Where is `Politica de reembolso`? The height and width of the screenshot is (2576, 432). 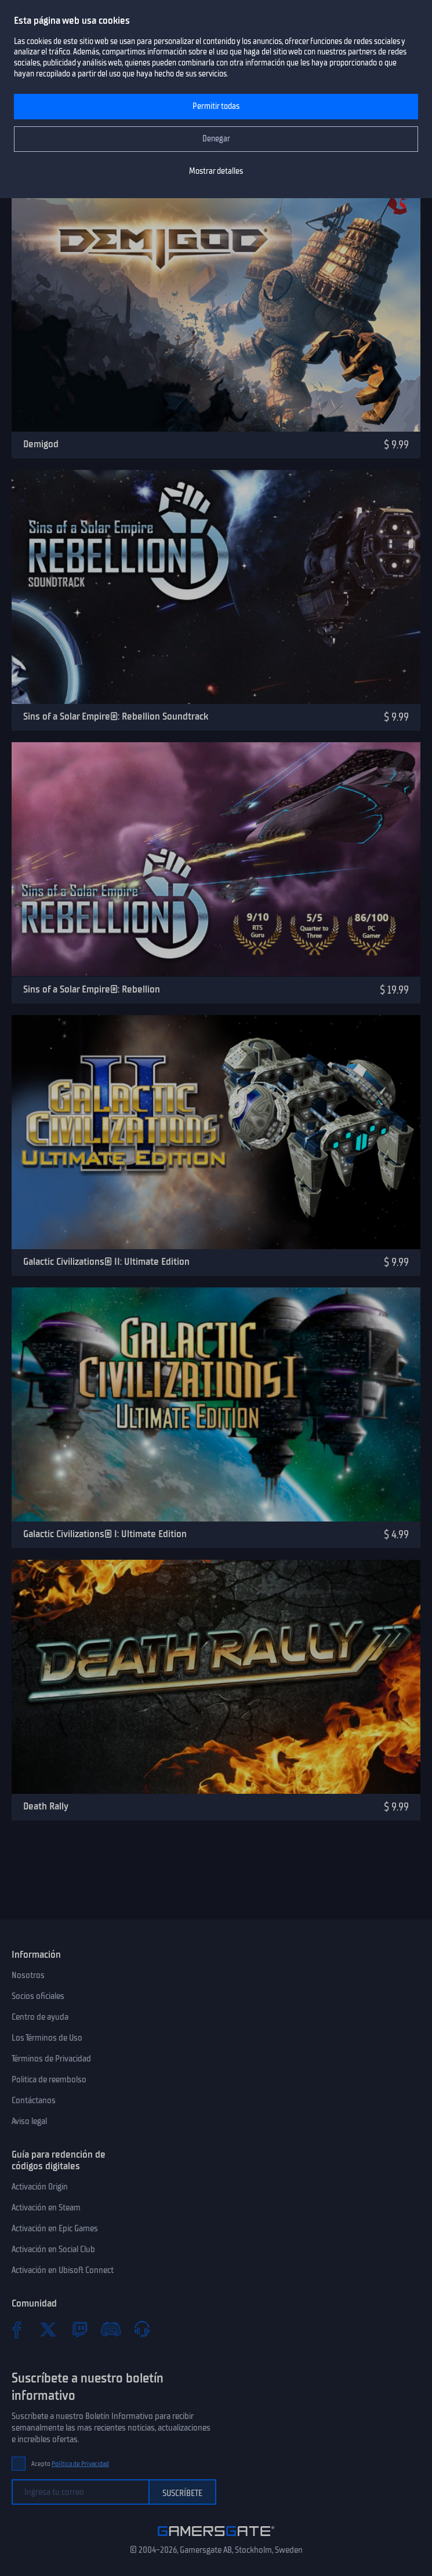
Politica de reembolso is located at coordinates (49, 2079).